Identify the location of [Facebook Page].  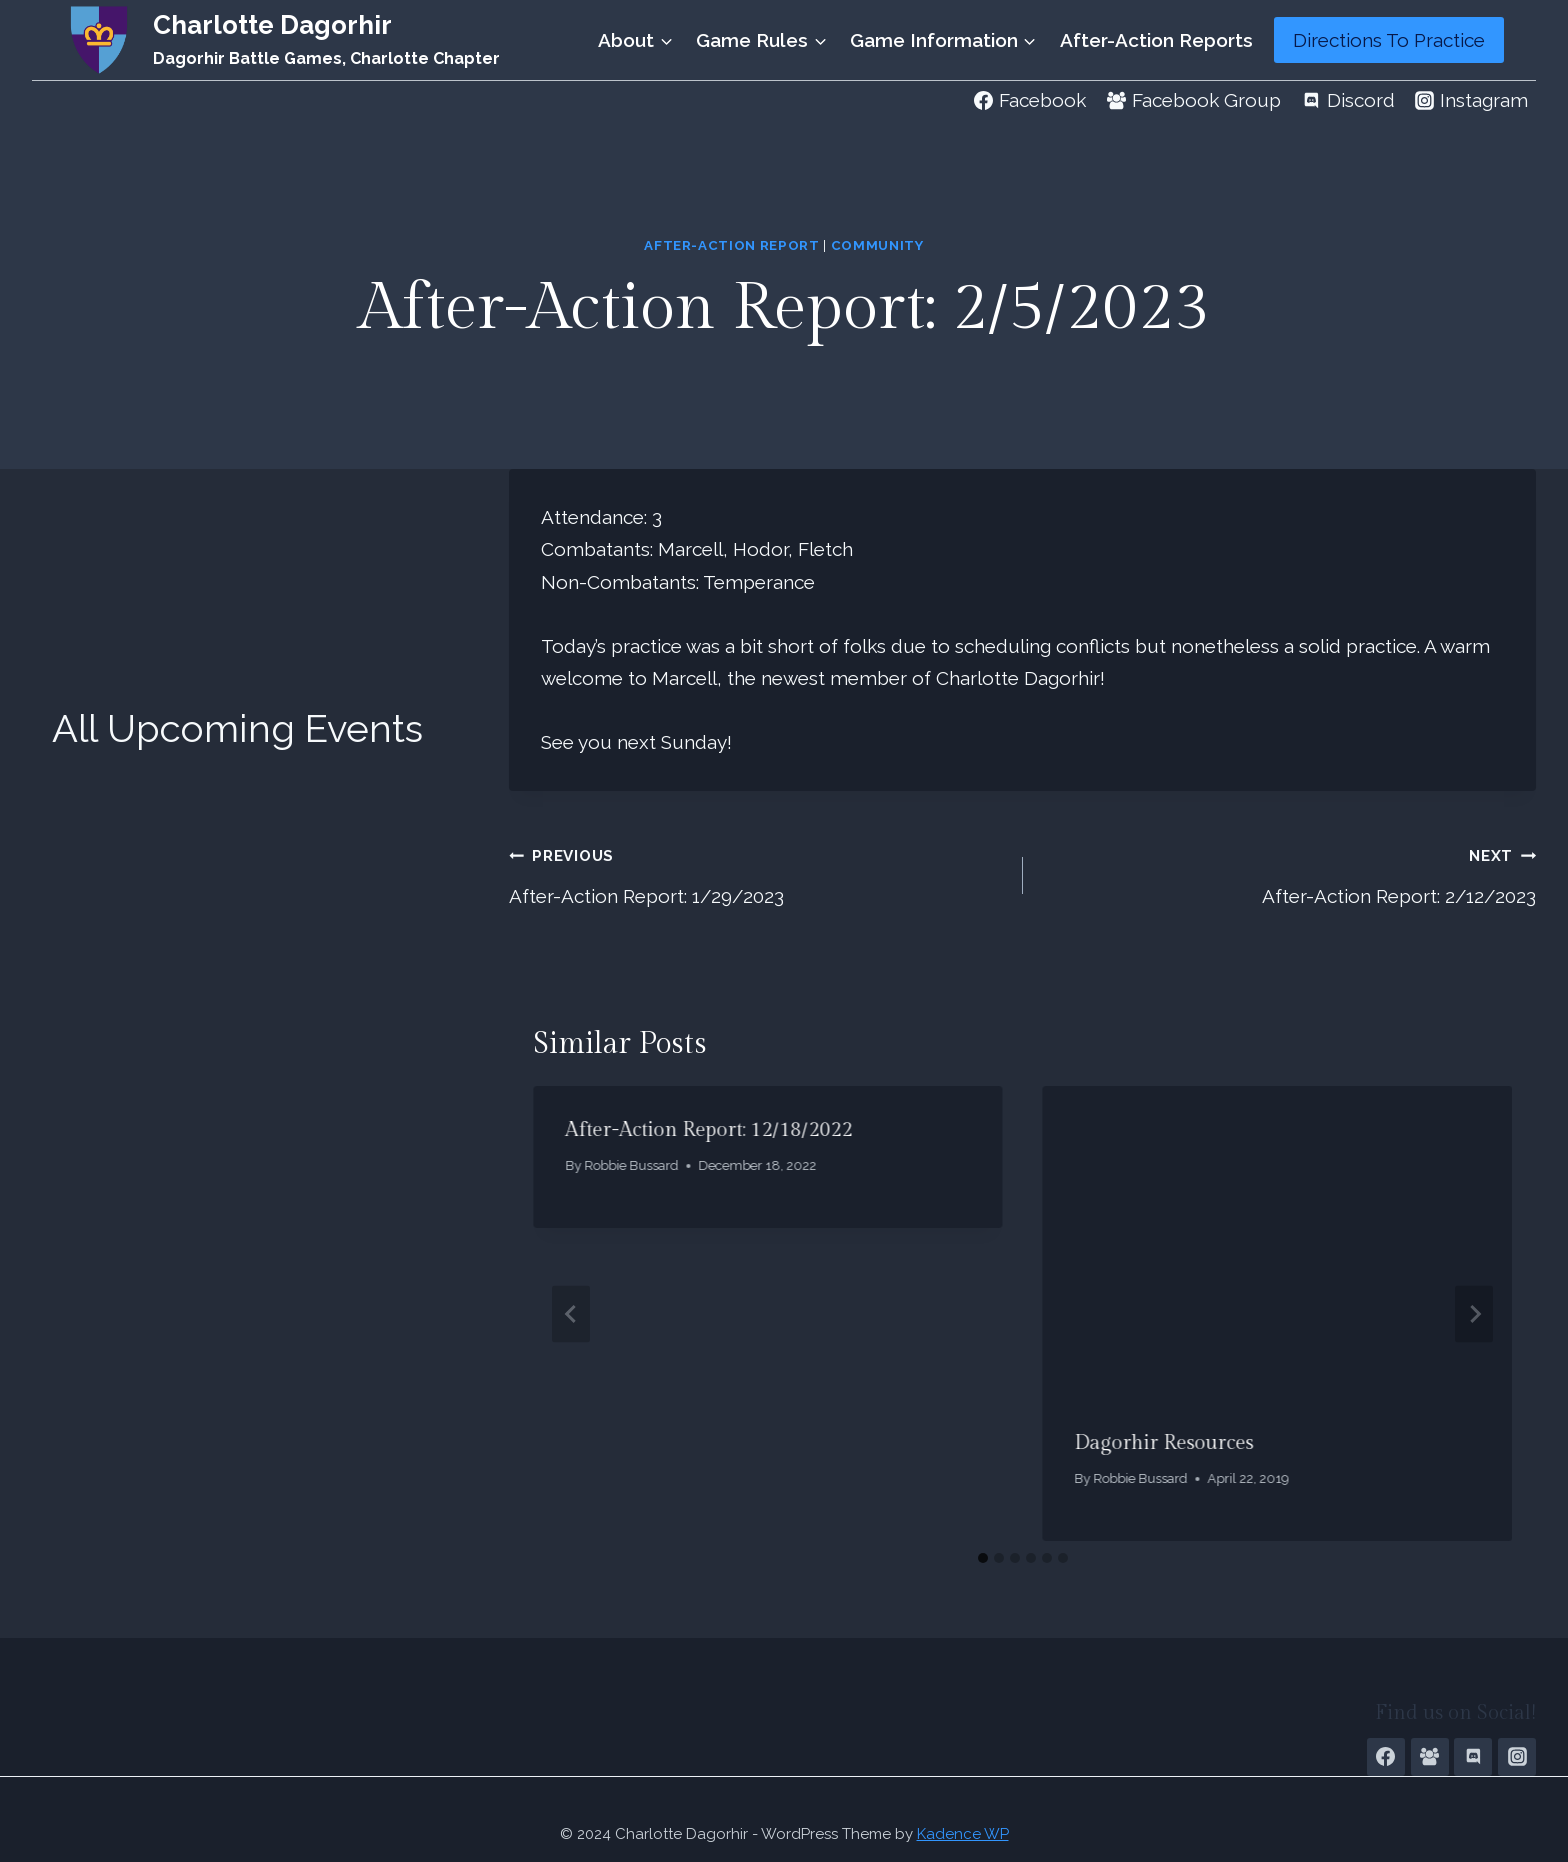
(1386, 1757).